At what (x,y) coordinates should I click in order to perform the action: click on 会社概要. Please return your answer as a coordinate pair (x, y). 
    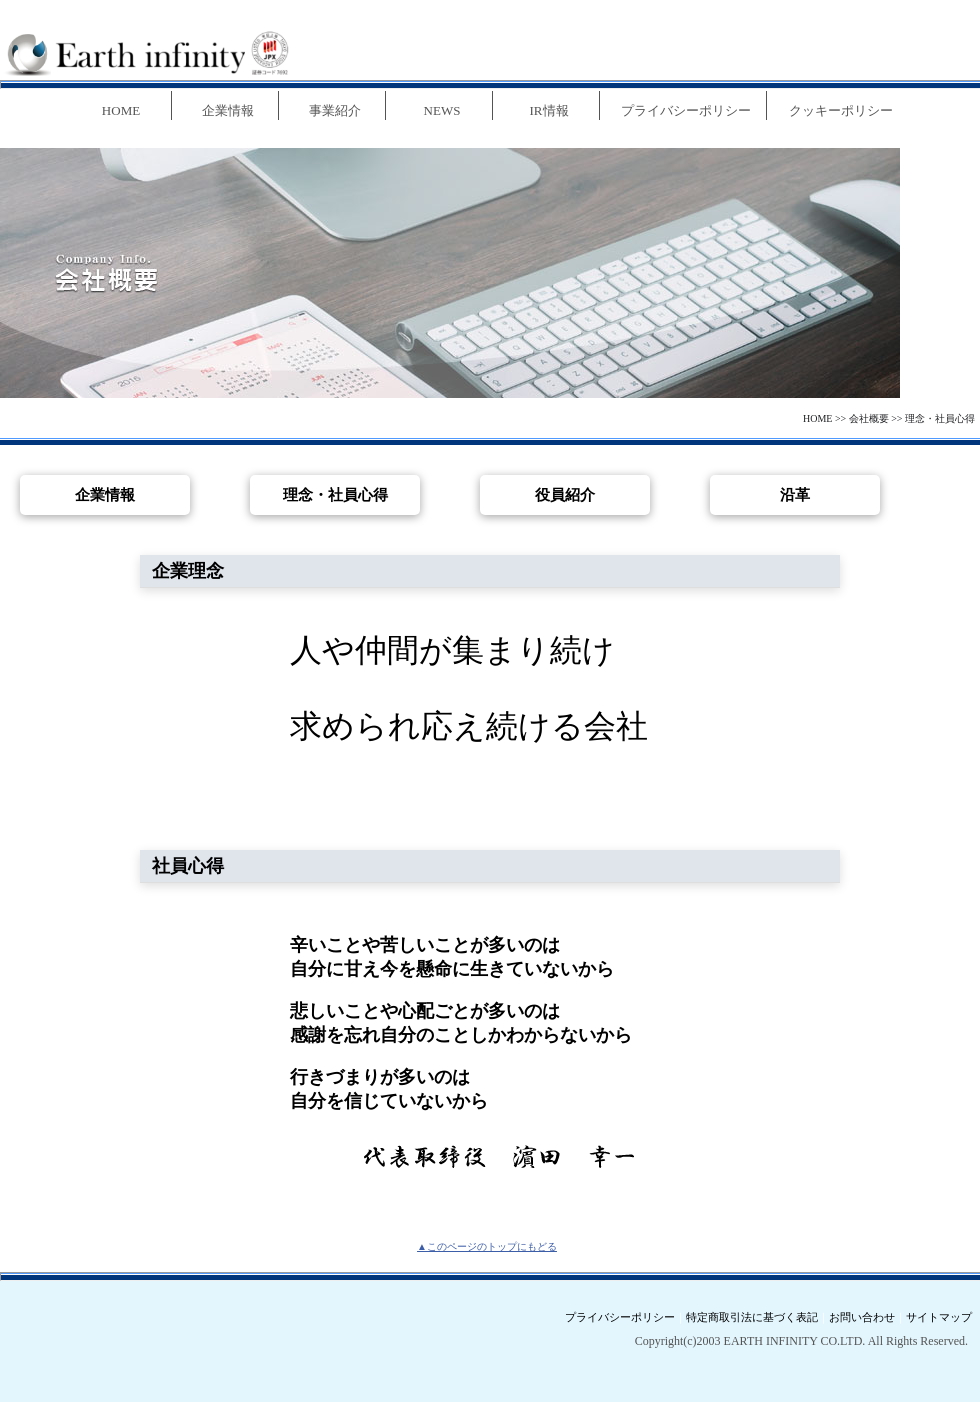
    Looking at the image, I should click on (869, 418).